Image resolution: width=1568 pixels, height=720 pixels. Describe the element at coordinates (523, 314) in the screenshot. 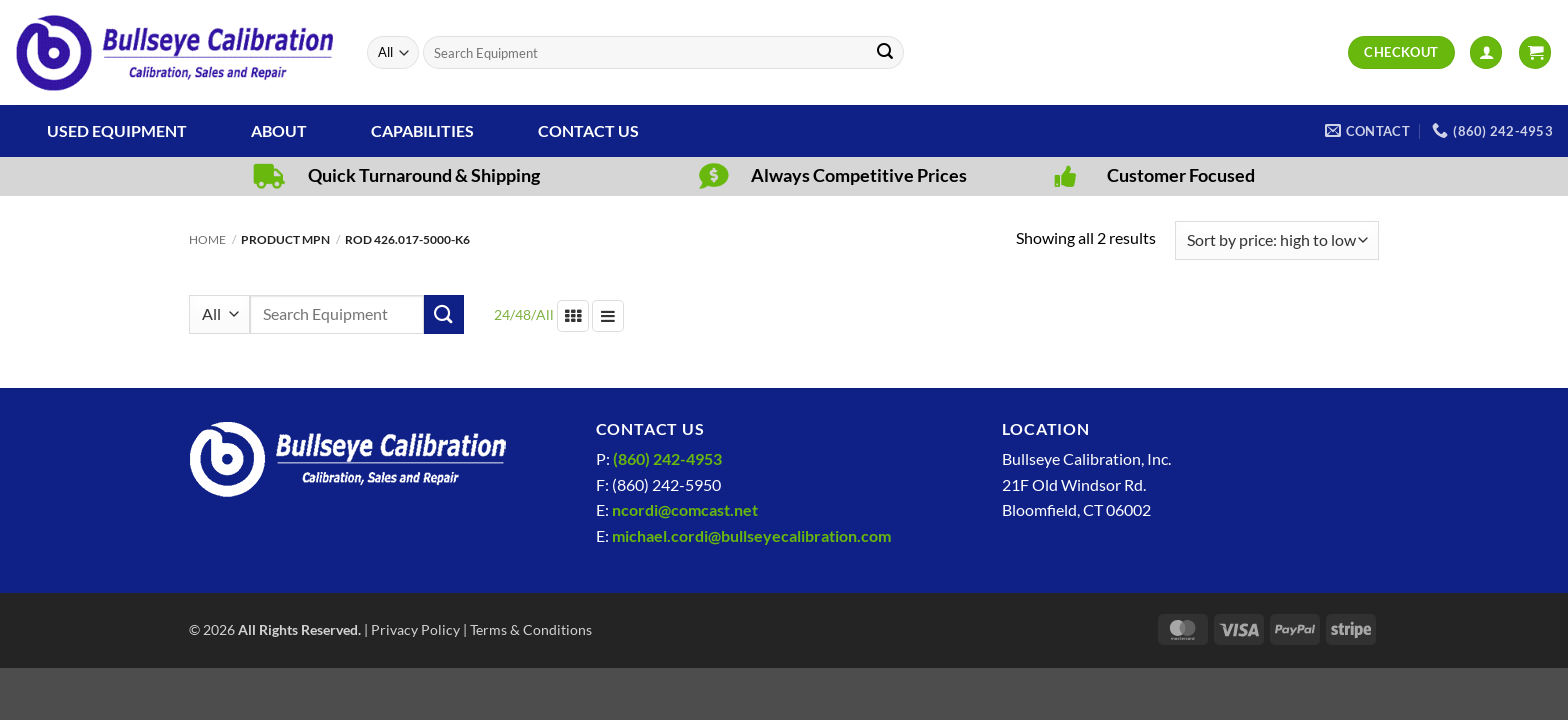

I see `48` at that location.